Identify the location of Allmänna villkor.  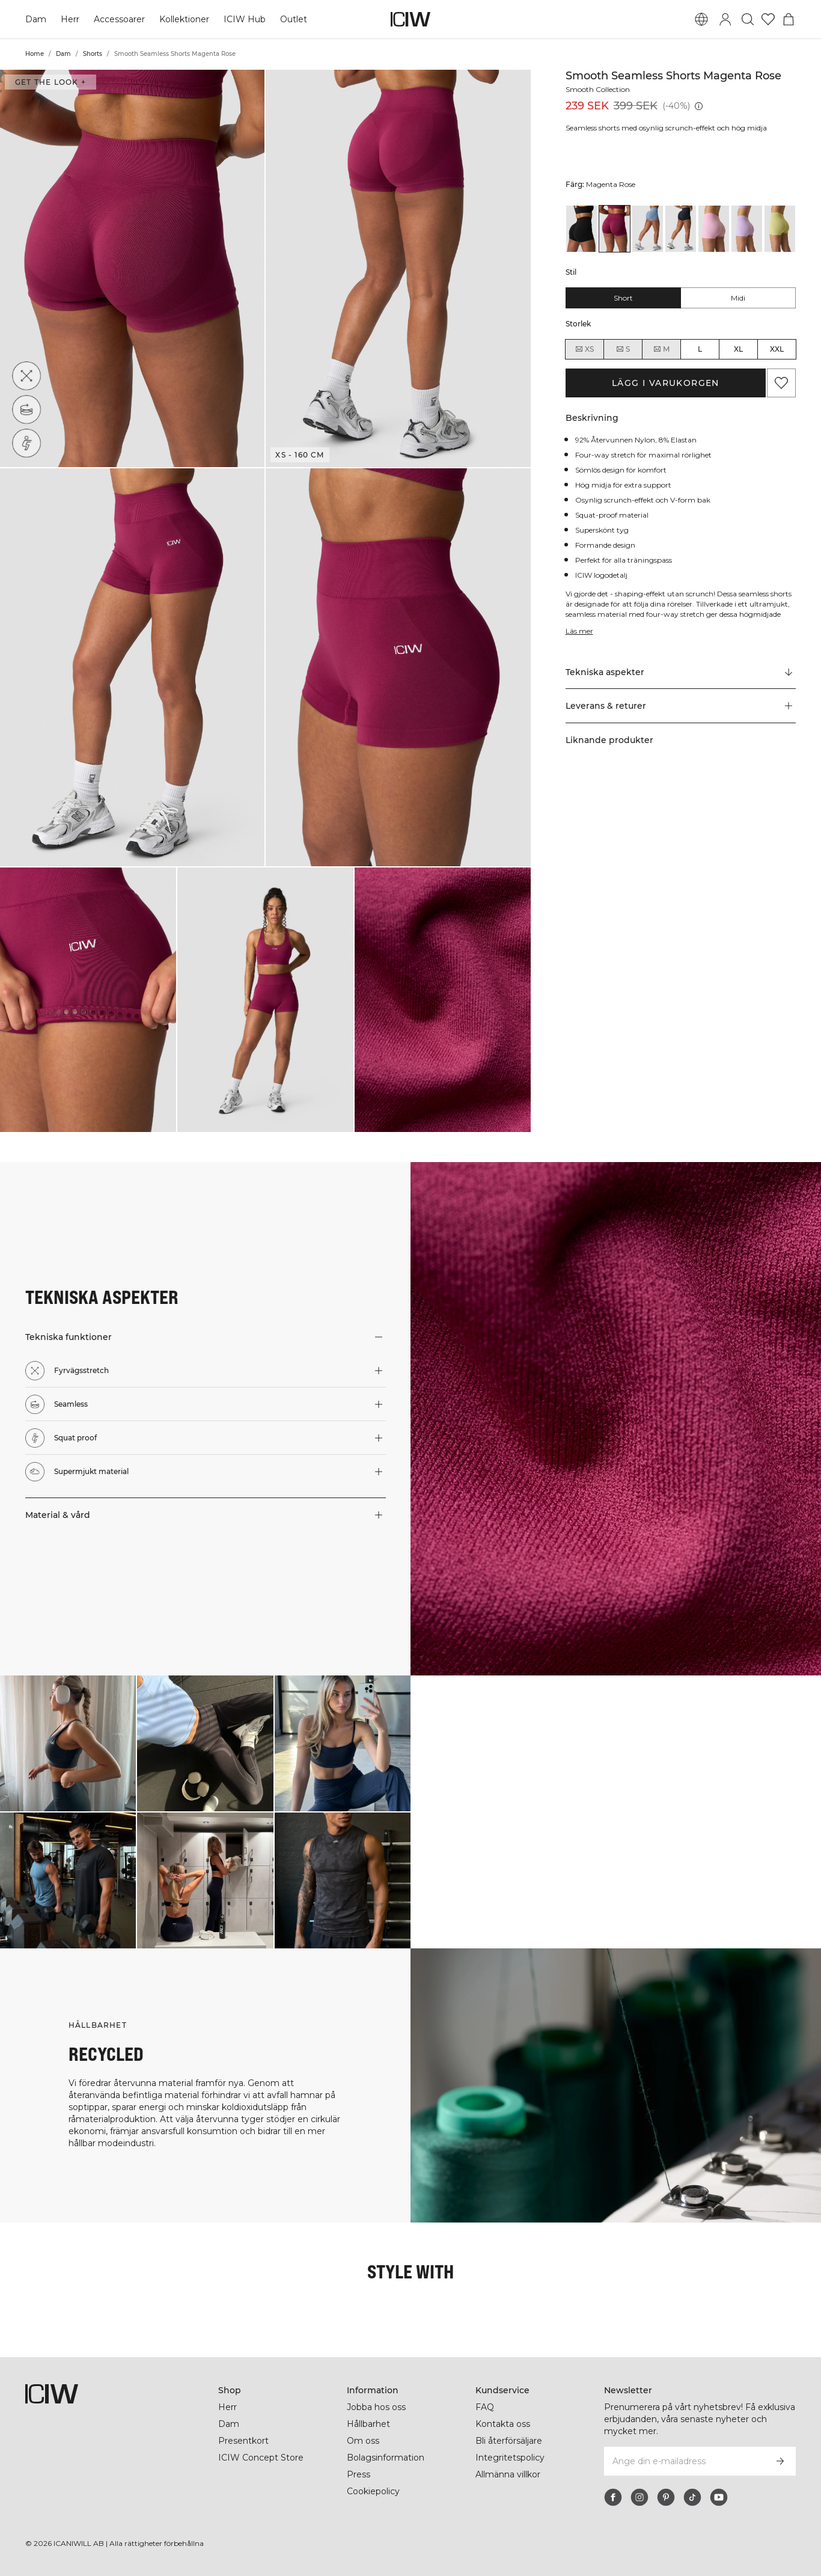
(509, 2474).